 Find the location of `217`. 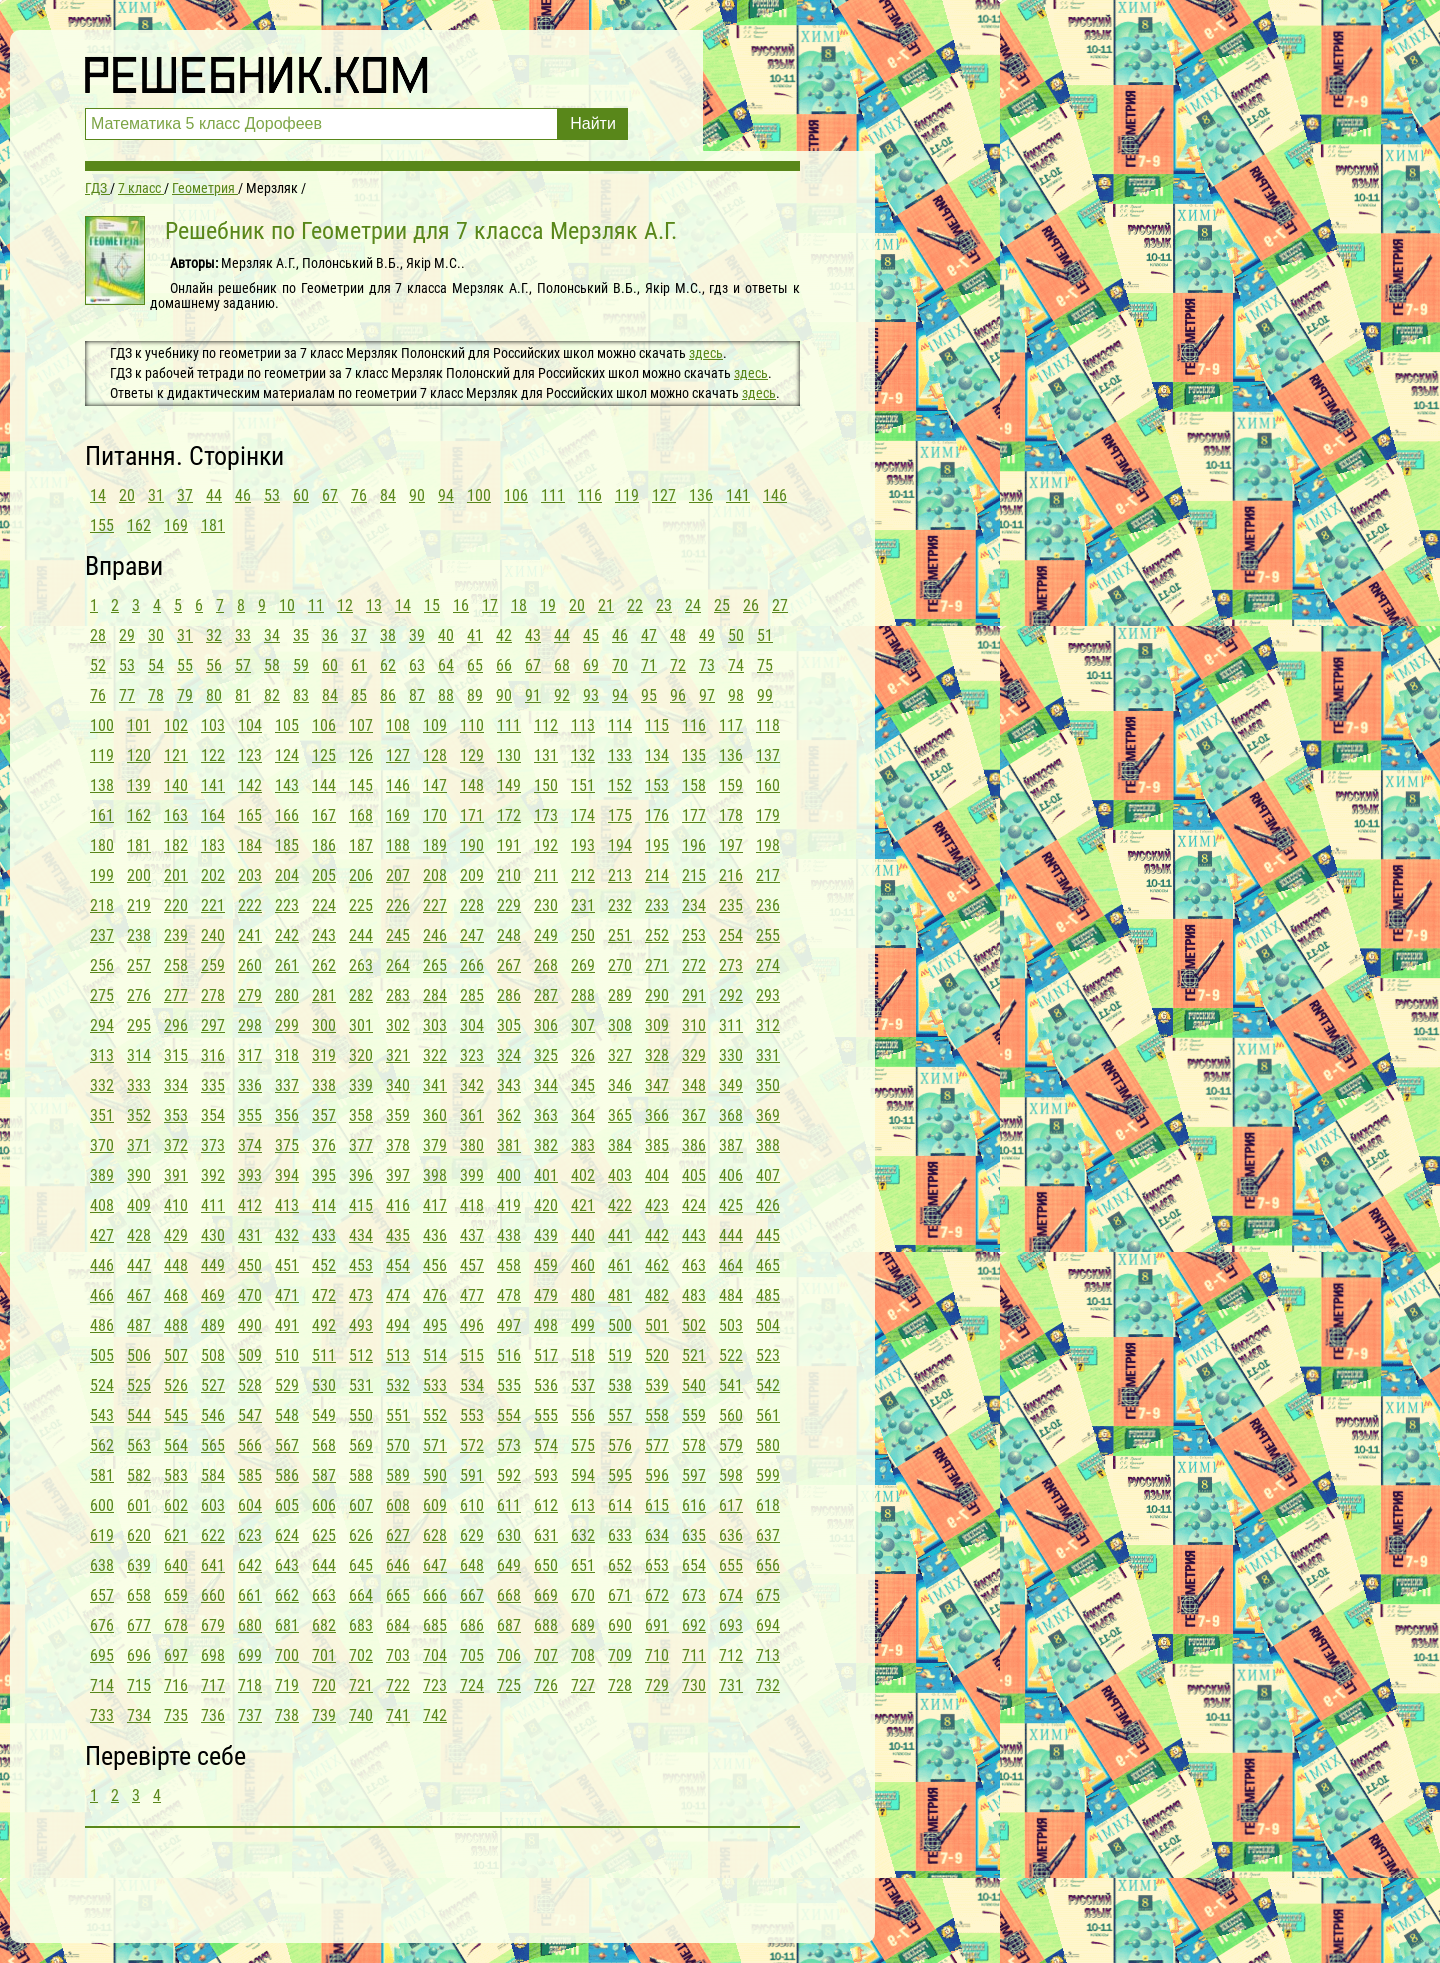

217 is located at coordinates (768, 875).